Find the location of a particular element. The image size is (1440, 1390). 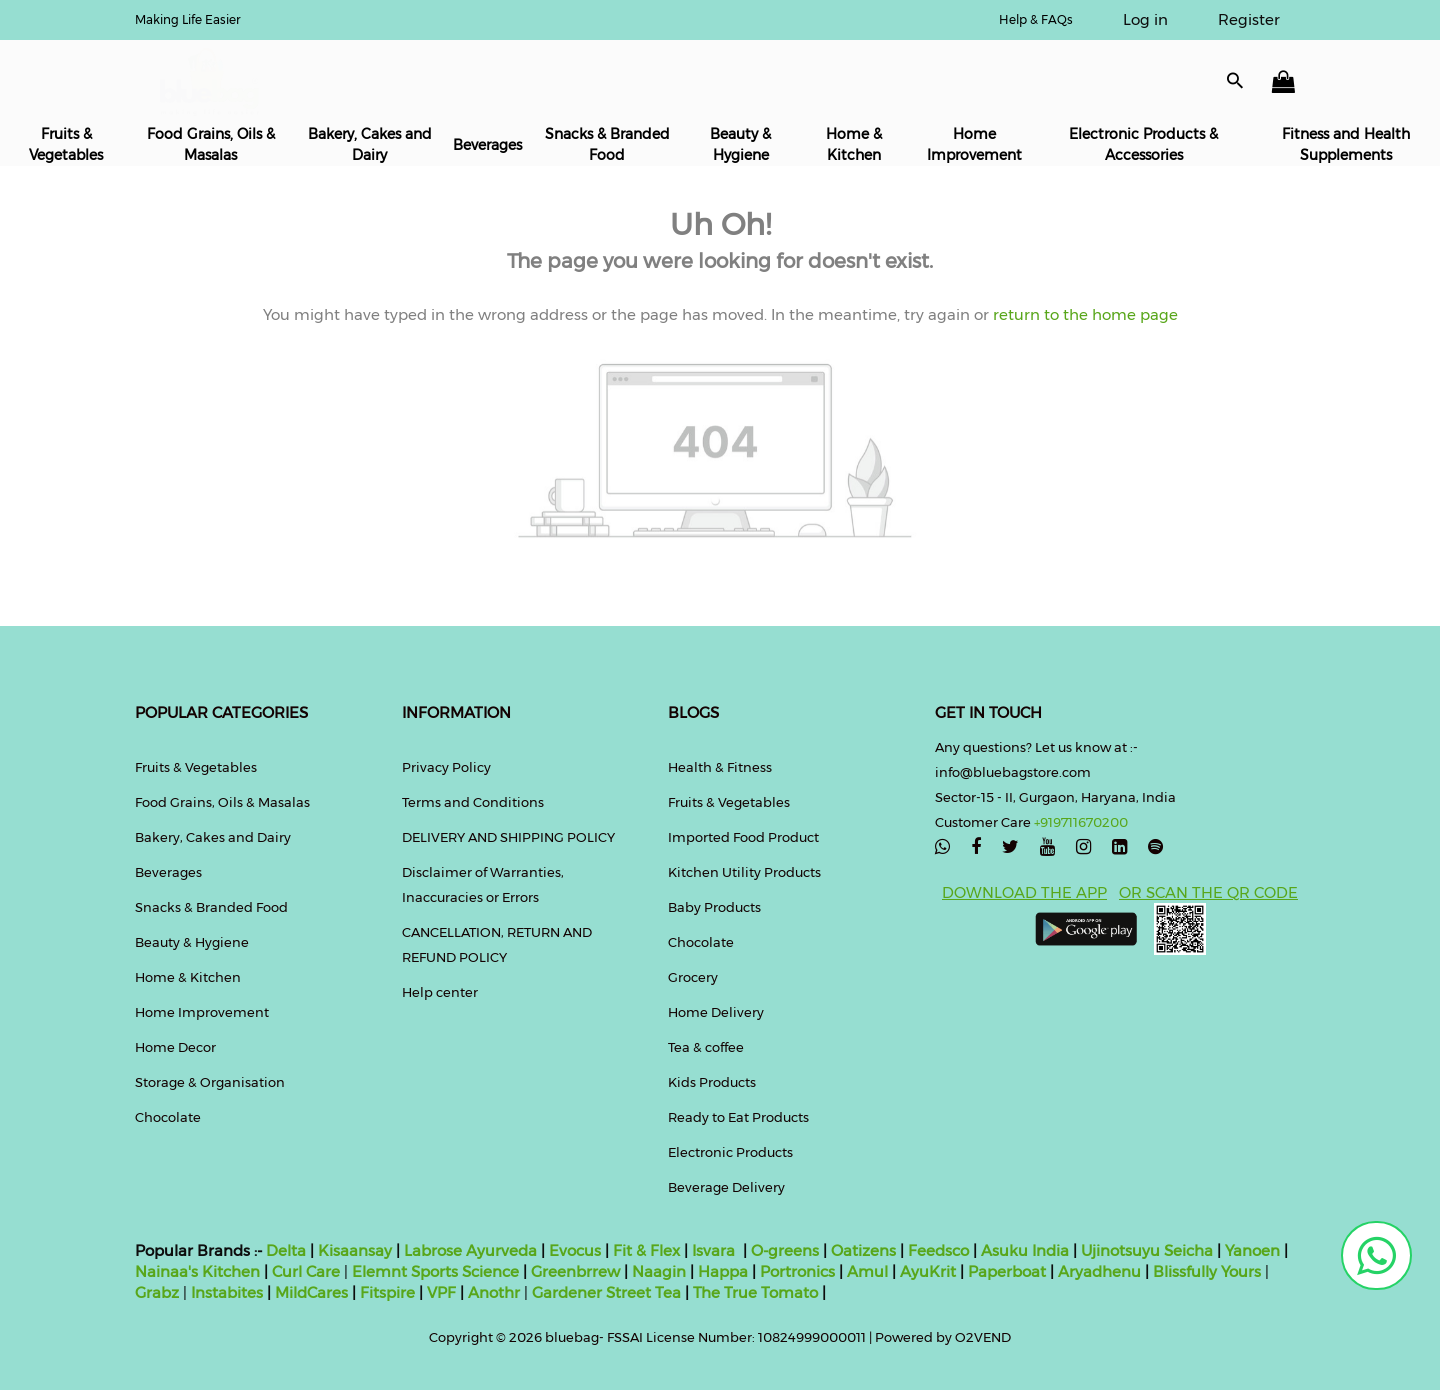

Tea & coffee is located at coordinates (706, 1047).